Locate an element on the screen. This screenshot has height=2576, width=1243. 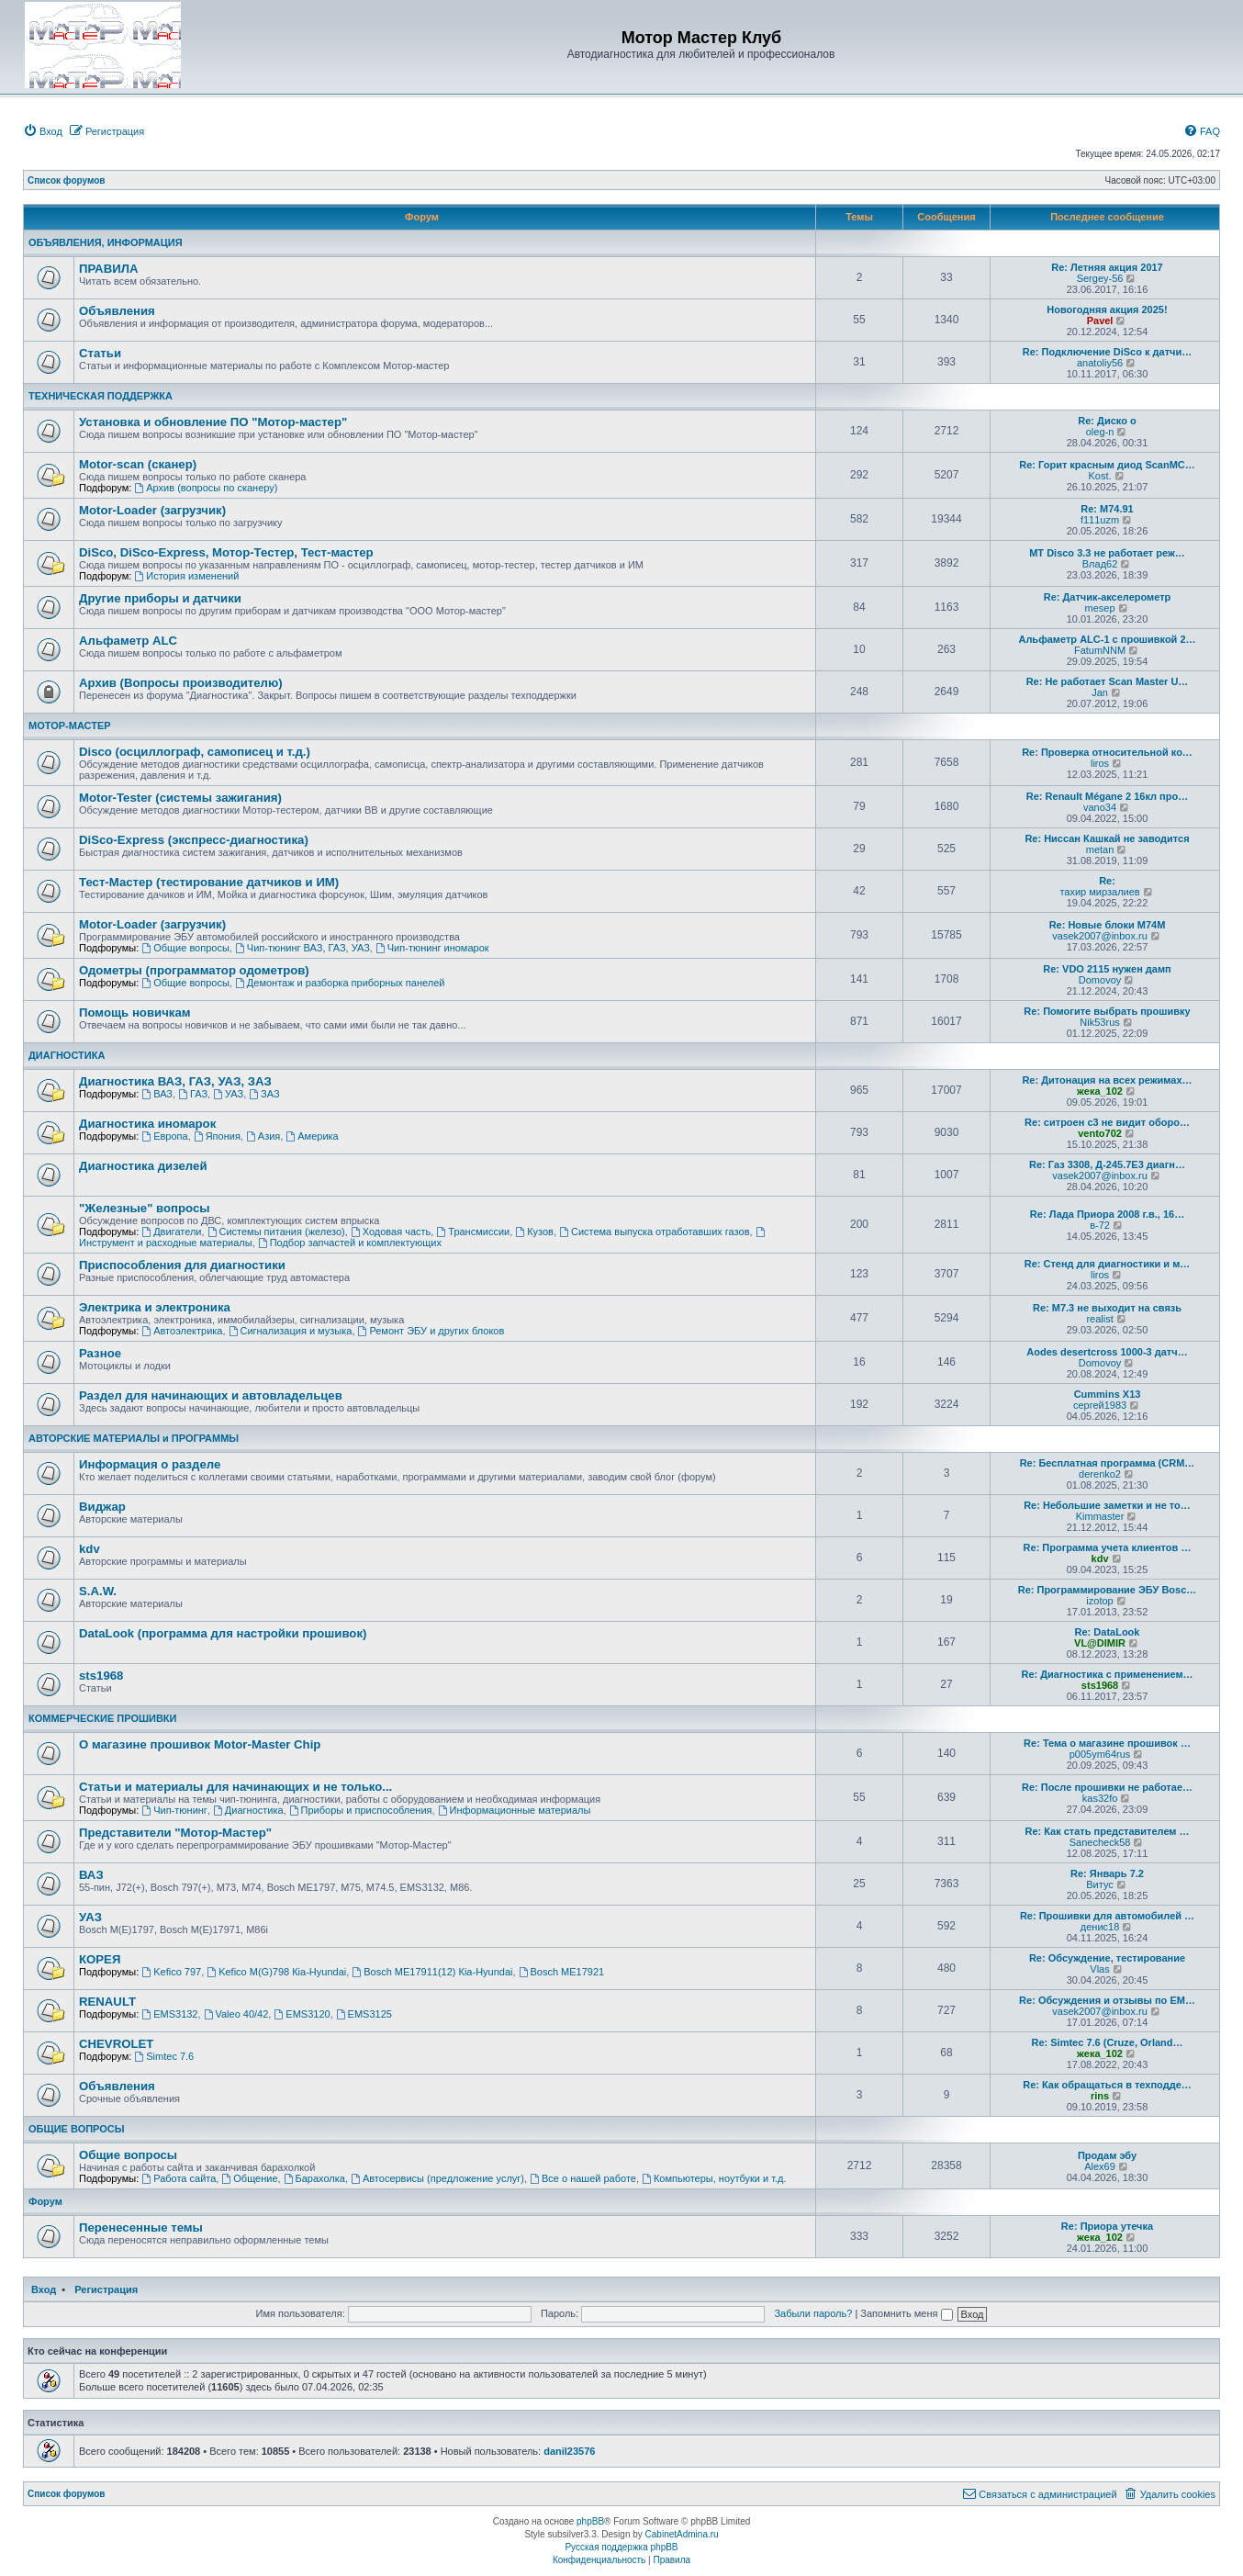
Раздел для начинающих и автовладельцев is located at coordinates (210, 1395).